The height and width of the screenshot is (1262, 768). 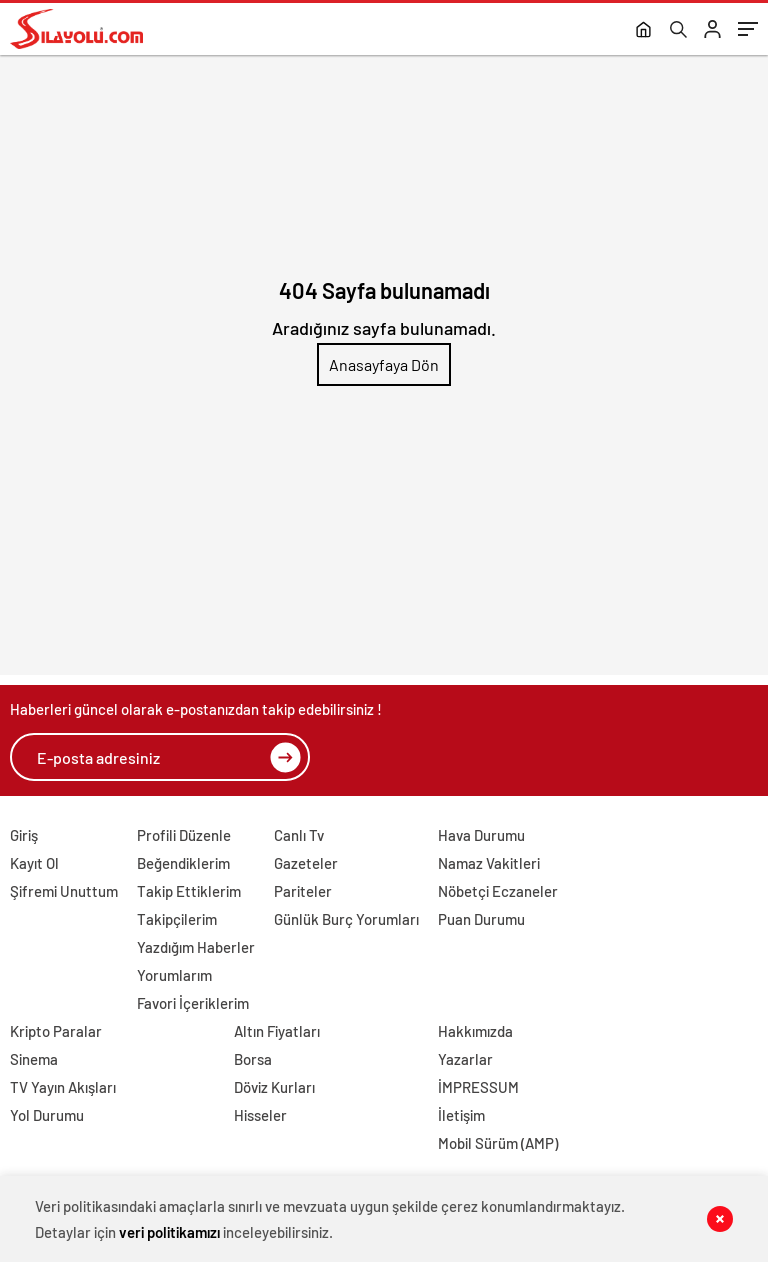 What do you see at coordinates (183, 863) in the screenshot?
I see `Beğendiklerim` at bounding box center [183, 863].